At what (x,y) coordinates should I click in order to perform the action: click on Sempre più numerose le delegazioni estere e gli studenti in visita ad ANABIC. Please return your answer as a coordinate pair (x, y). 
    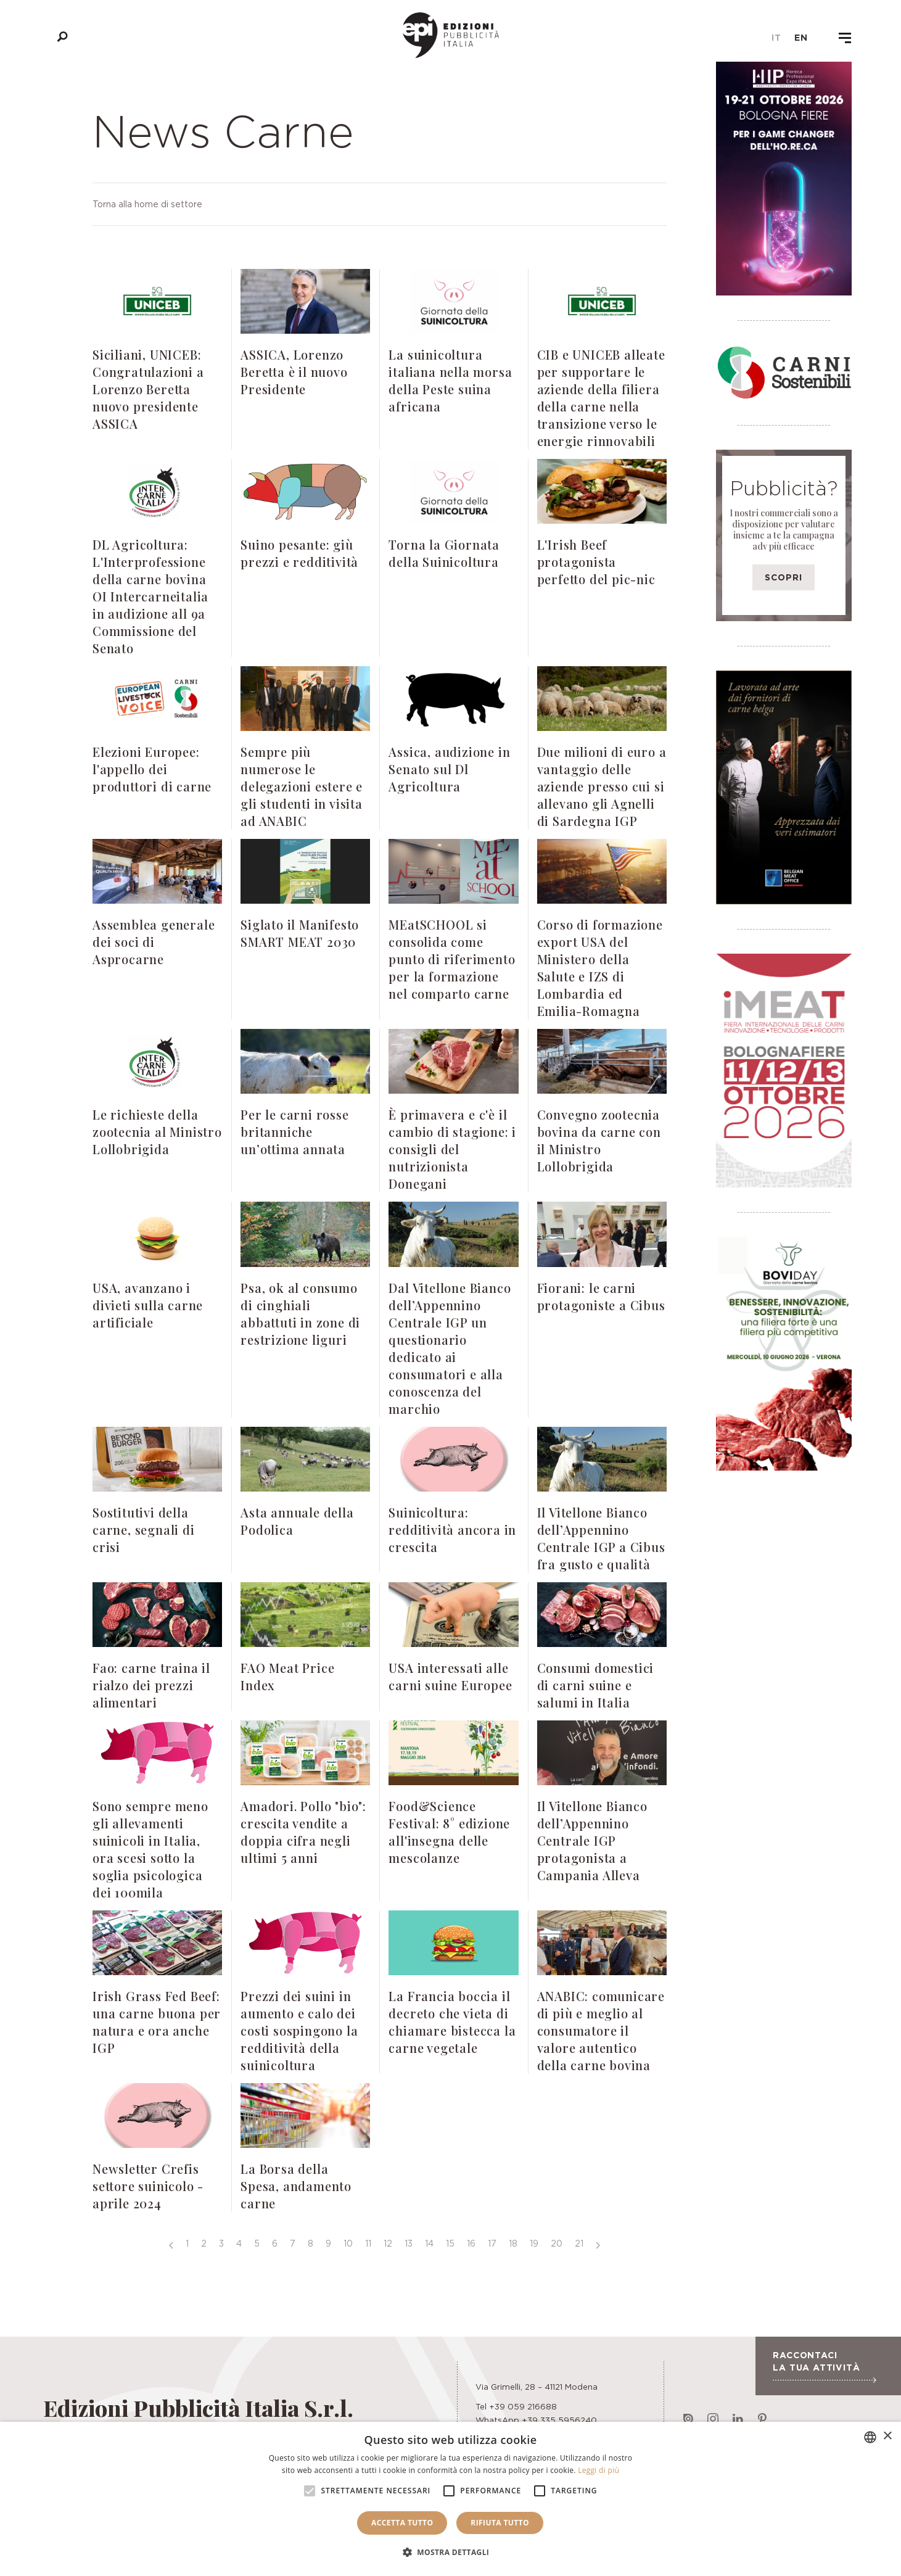
    Looking at the image, I should click on (302, 786).